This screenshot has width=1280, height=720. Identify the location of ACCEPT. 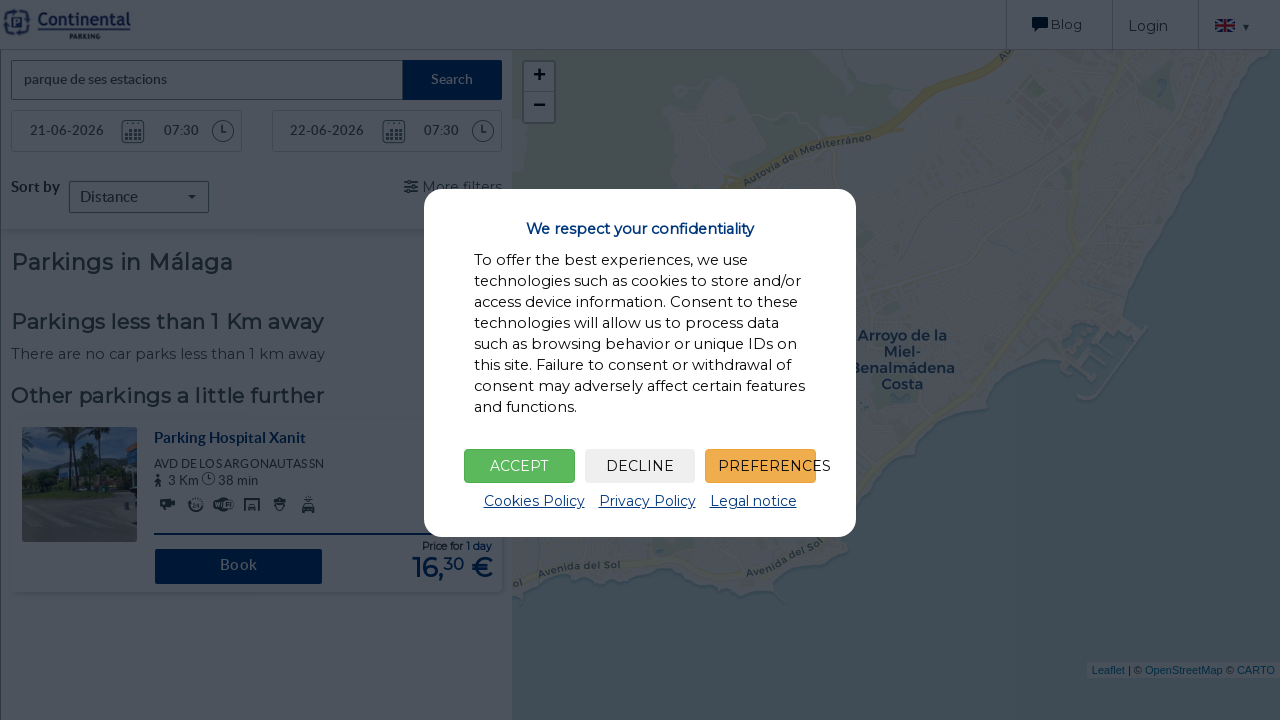
(519, 466).